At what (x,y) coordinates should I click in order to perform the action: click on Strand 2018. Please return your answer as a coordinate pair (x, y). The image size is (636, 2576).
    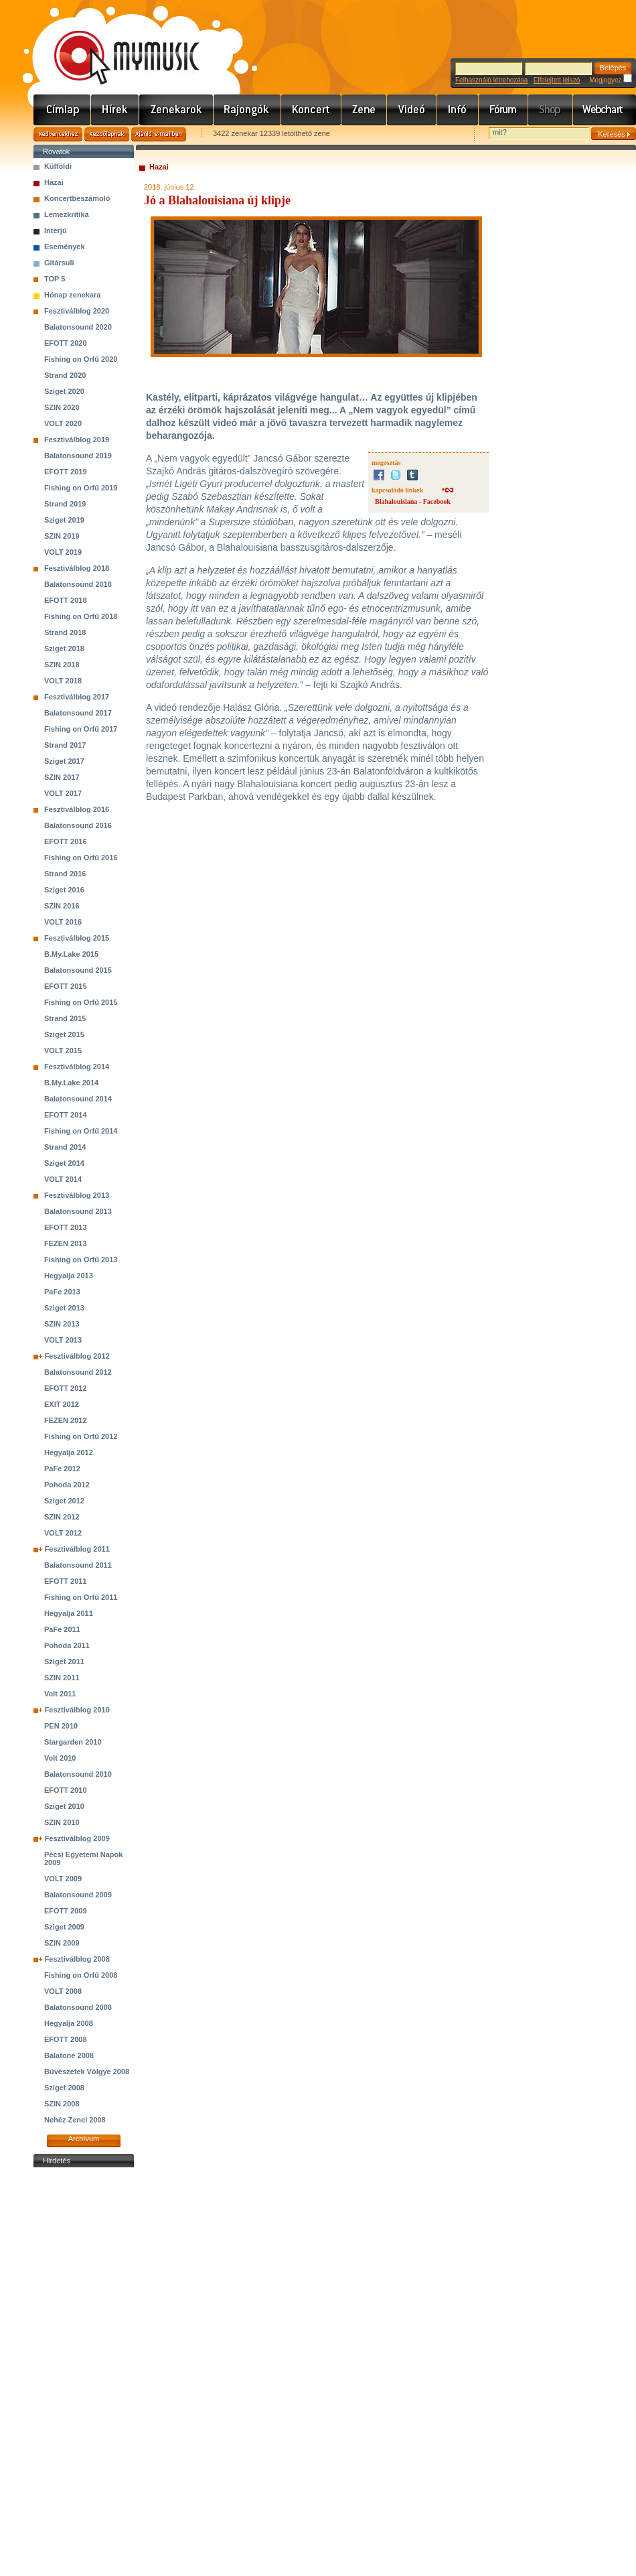
    Looking at the image, I should click on (65, 632).